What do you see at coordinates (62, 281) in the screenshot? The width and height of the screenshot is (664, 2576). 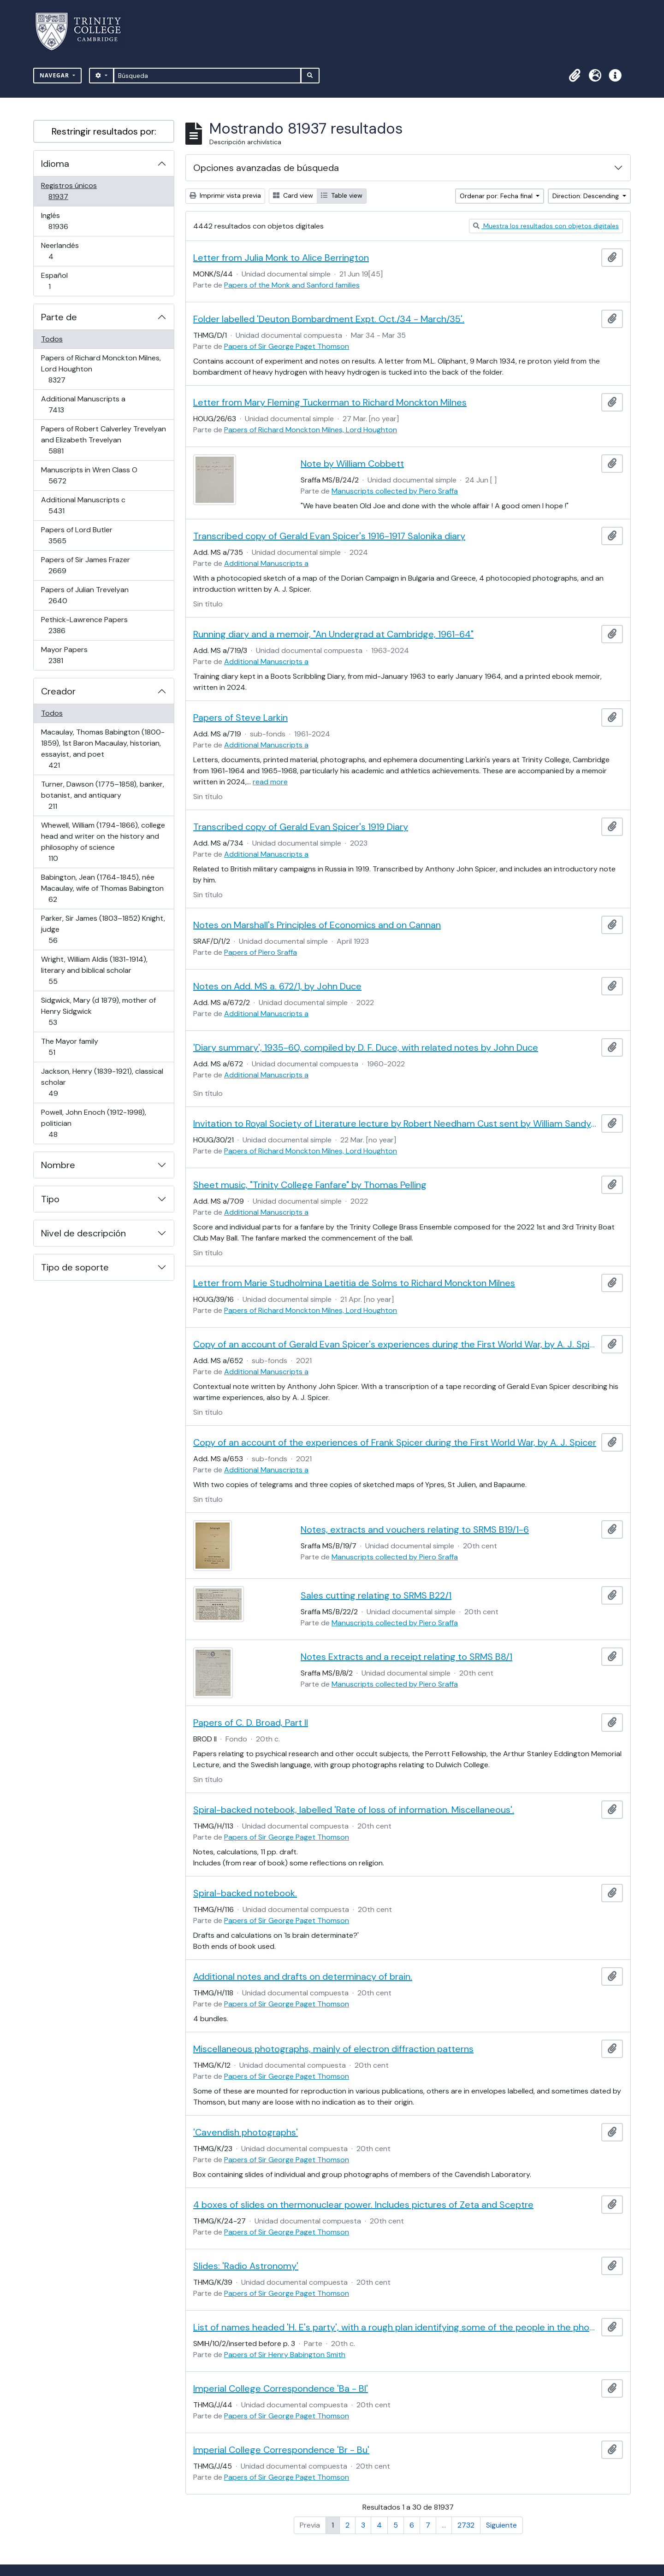 I see `Español` at bounding box center [62, 281].